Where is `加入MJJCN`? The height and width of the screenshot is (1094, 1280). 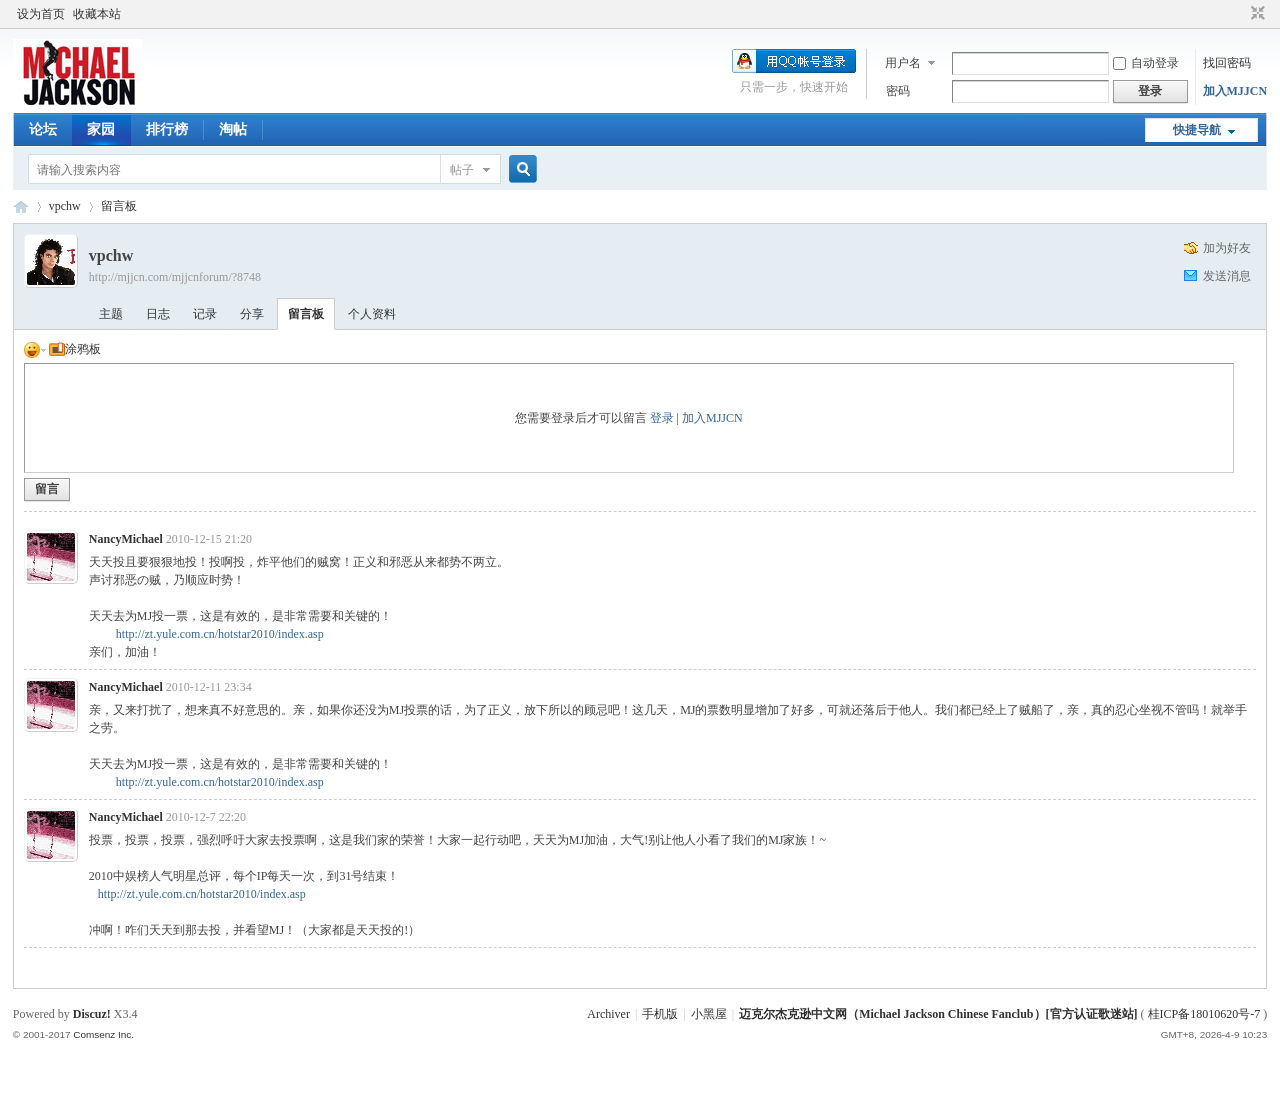 加入MJJCN is located at coordinates (1235, 91).